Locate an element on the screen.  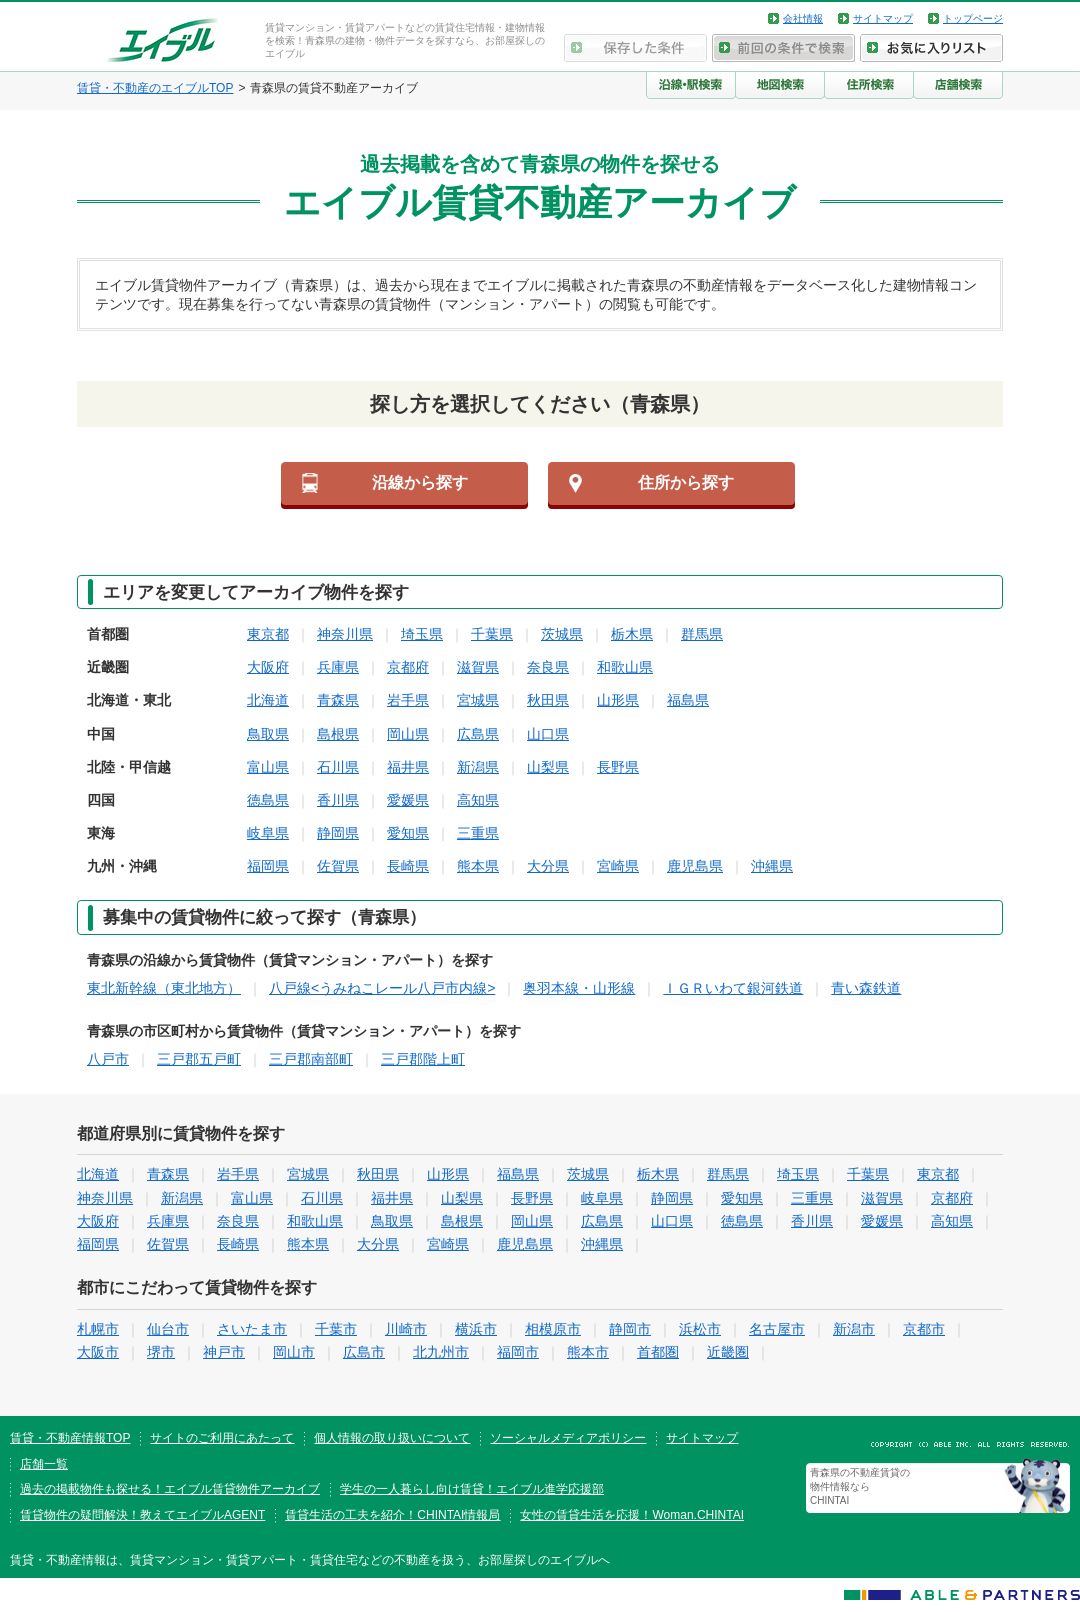
相模原市 is located at coordinates (553, 1329).